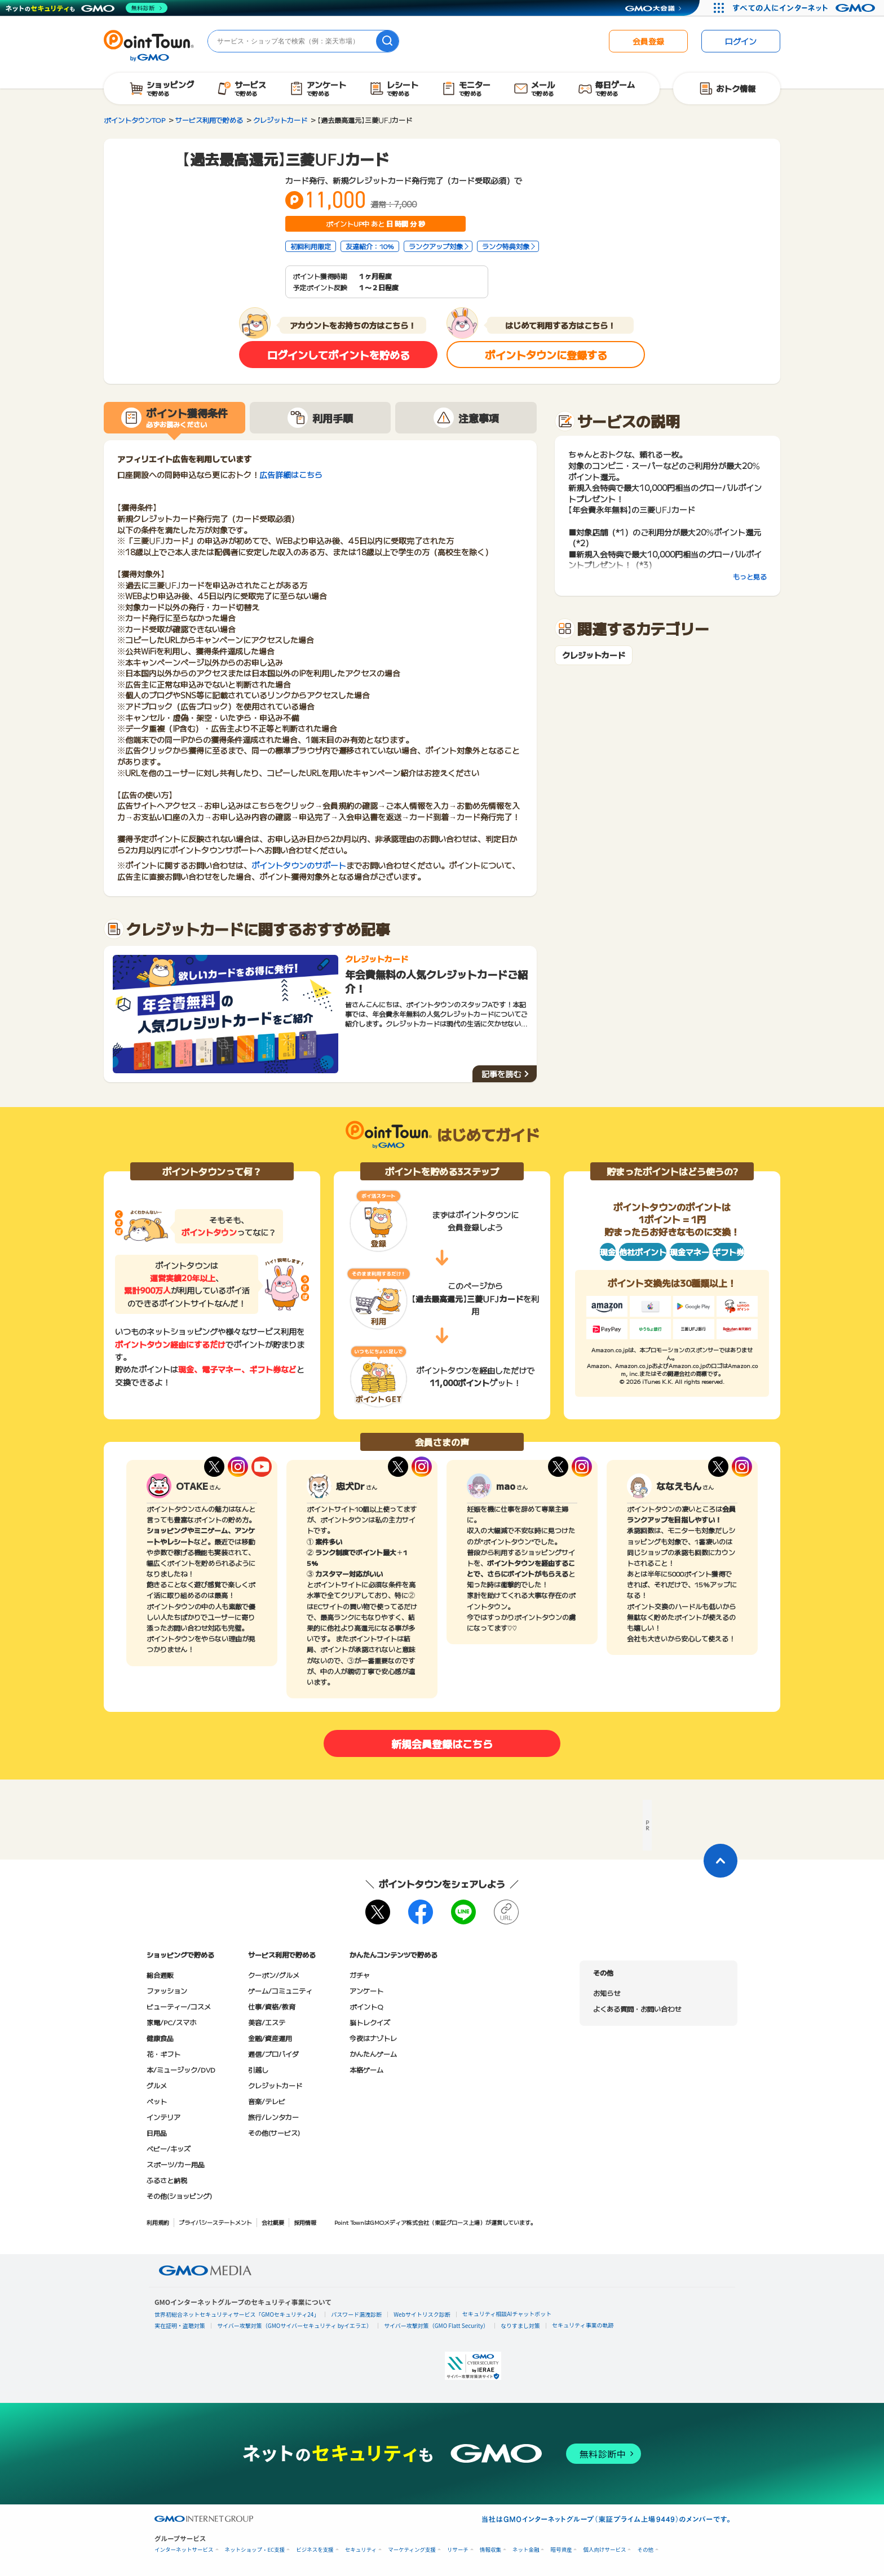 This screenshot has height=2576, width=884. I want to click on 年会費無料の人気クレジットカードご紹介！, so click(436, 981).